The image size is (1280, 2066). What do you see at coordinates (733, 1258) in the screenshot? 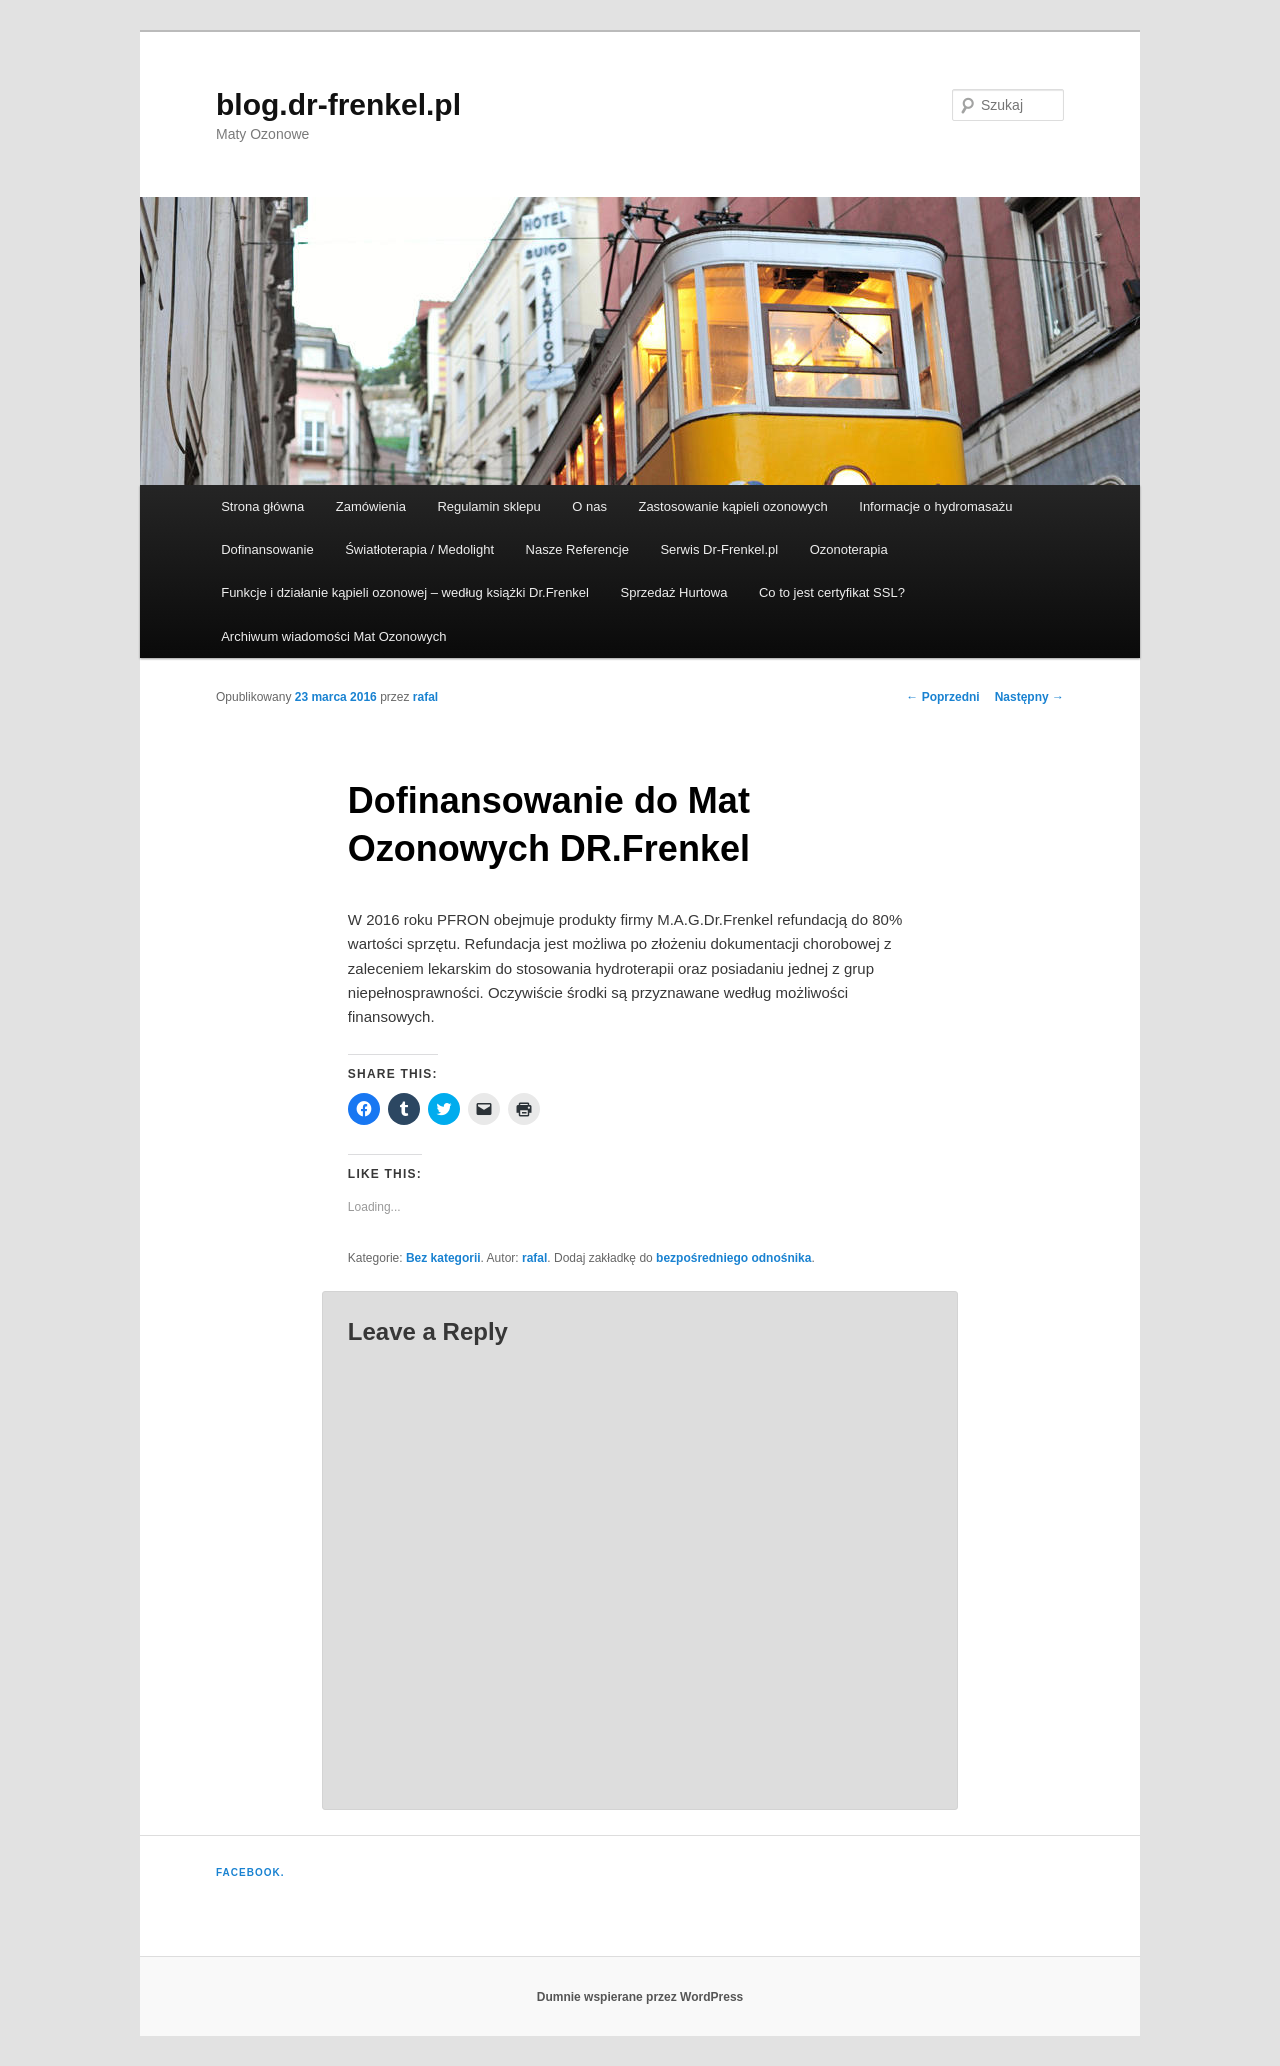
I see `bezpośredniego odnośnika` at bounding box center [733, 1258].